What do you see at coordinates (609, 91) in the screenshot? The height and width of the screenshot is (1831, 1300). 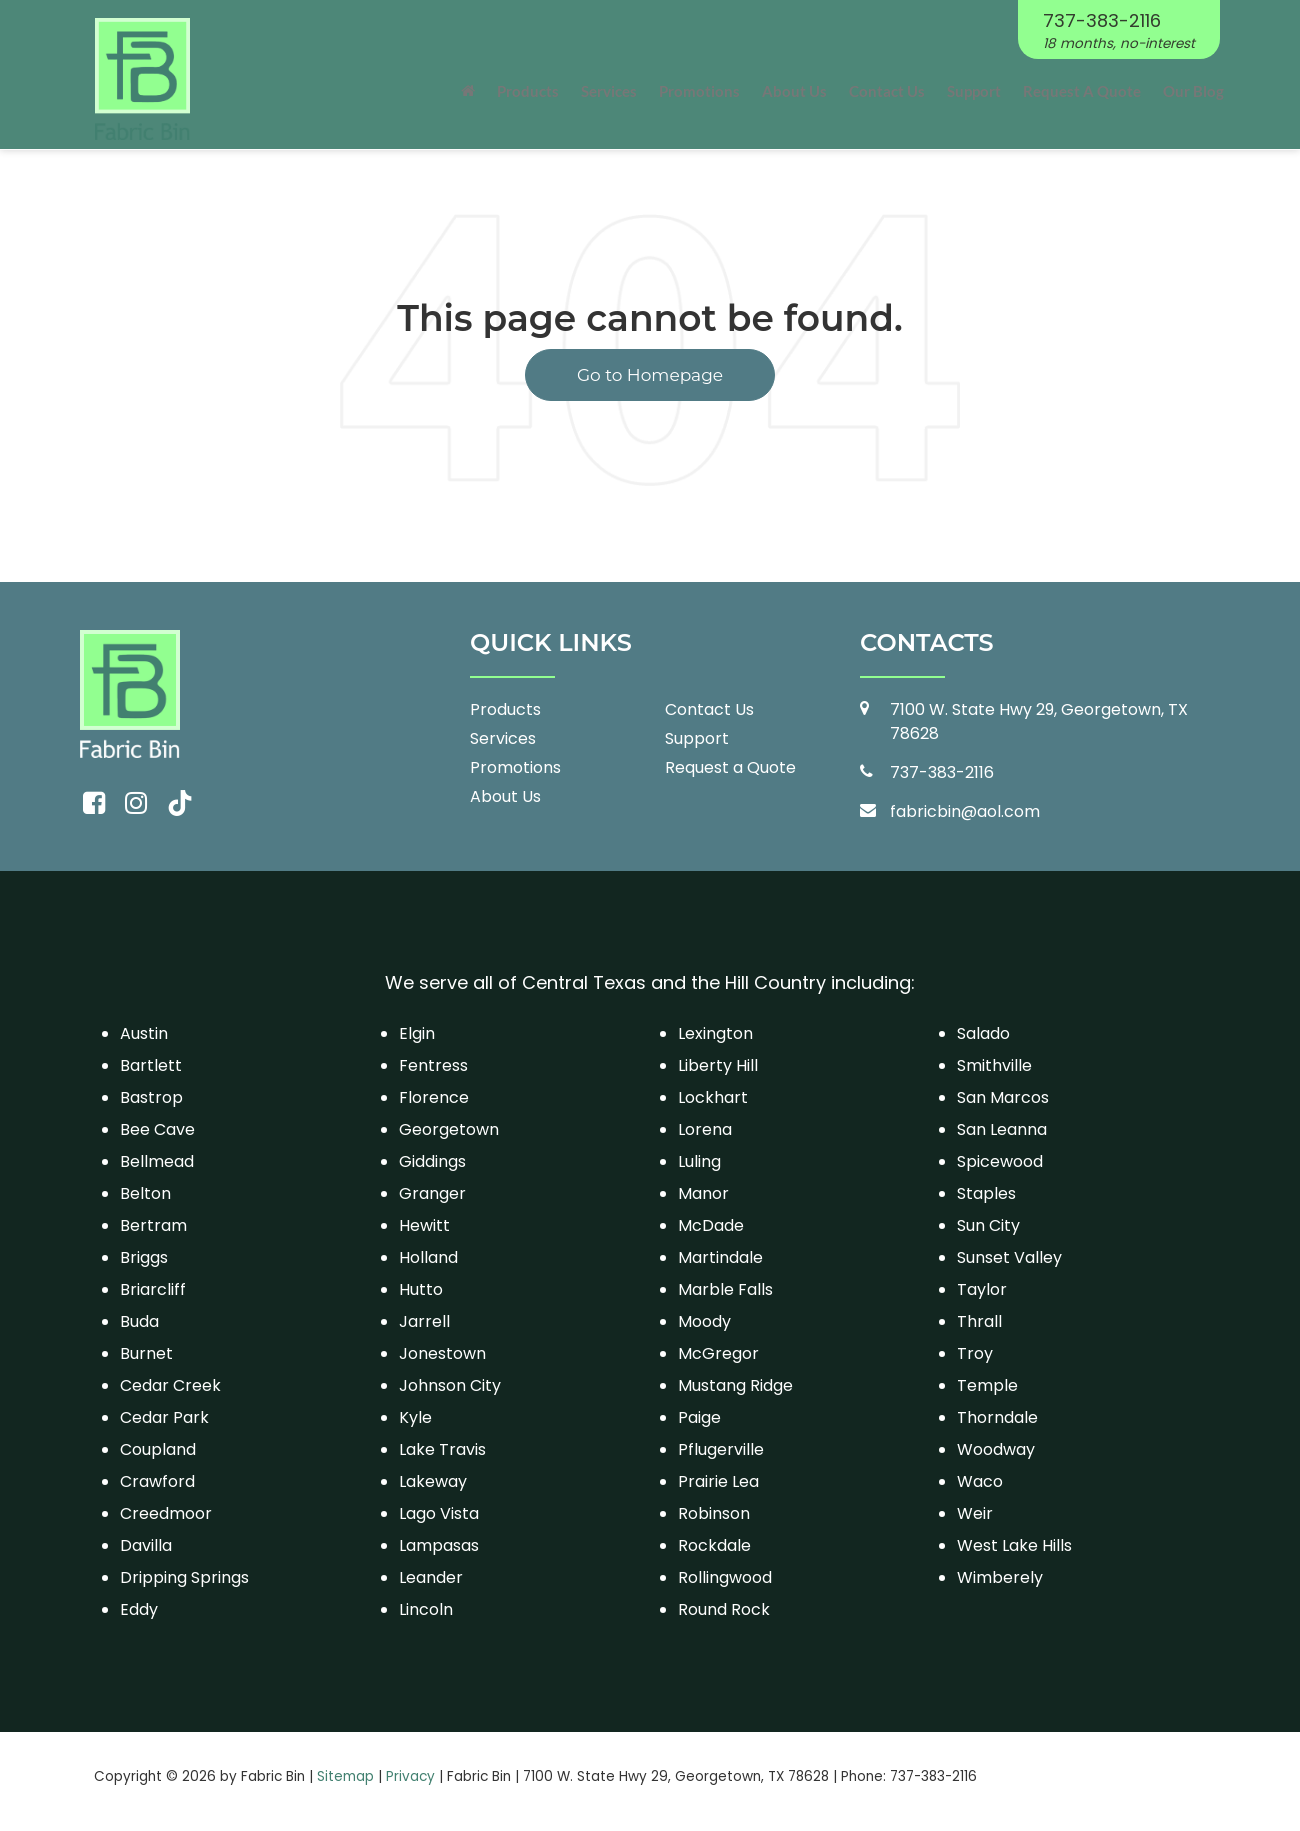 I see `Services [button]` at bounding box center [609, 91].